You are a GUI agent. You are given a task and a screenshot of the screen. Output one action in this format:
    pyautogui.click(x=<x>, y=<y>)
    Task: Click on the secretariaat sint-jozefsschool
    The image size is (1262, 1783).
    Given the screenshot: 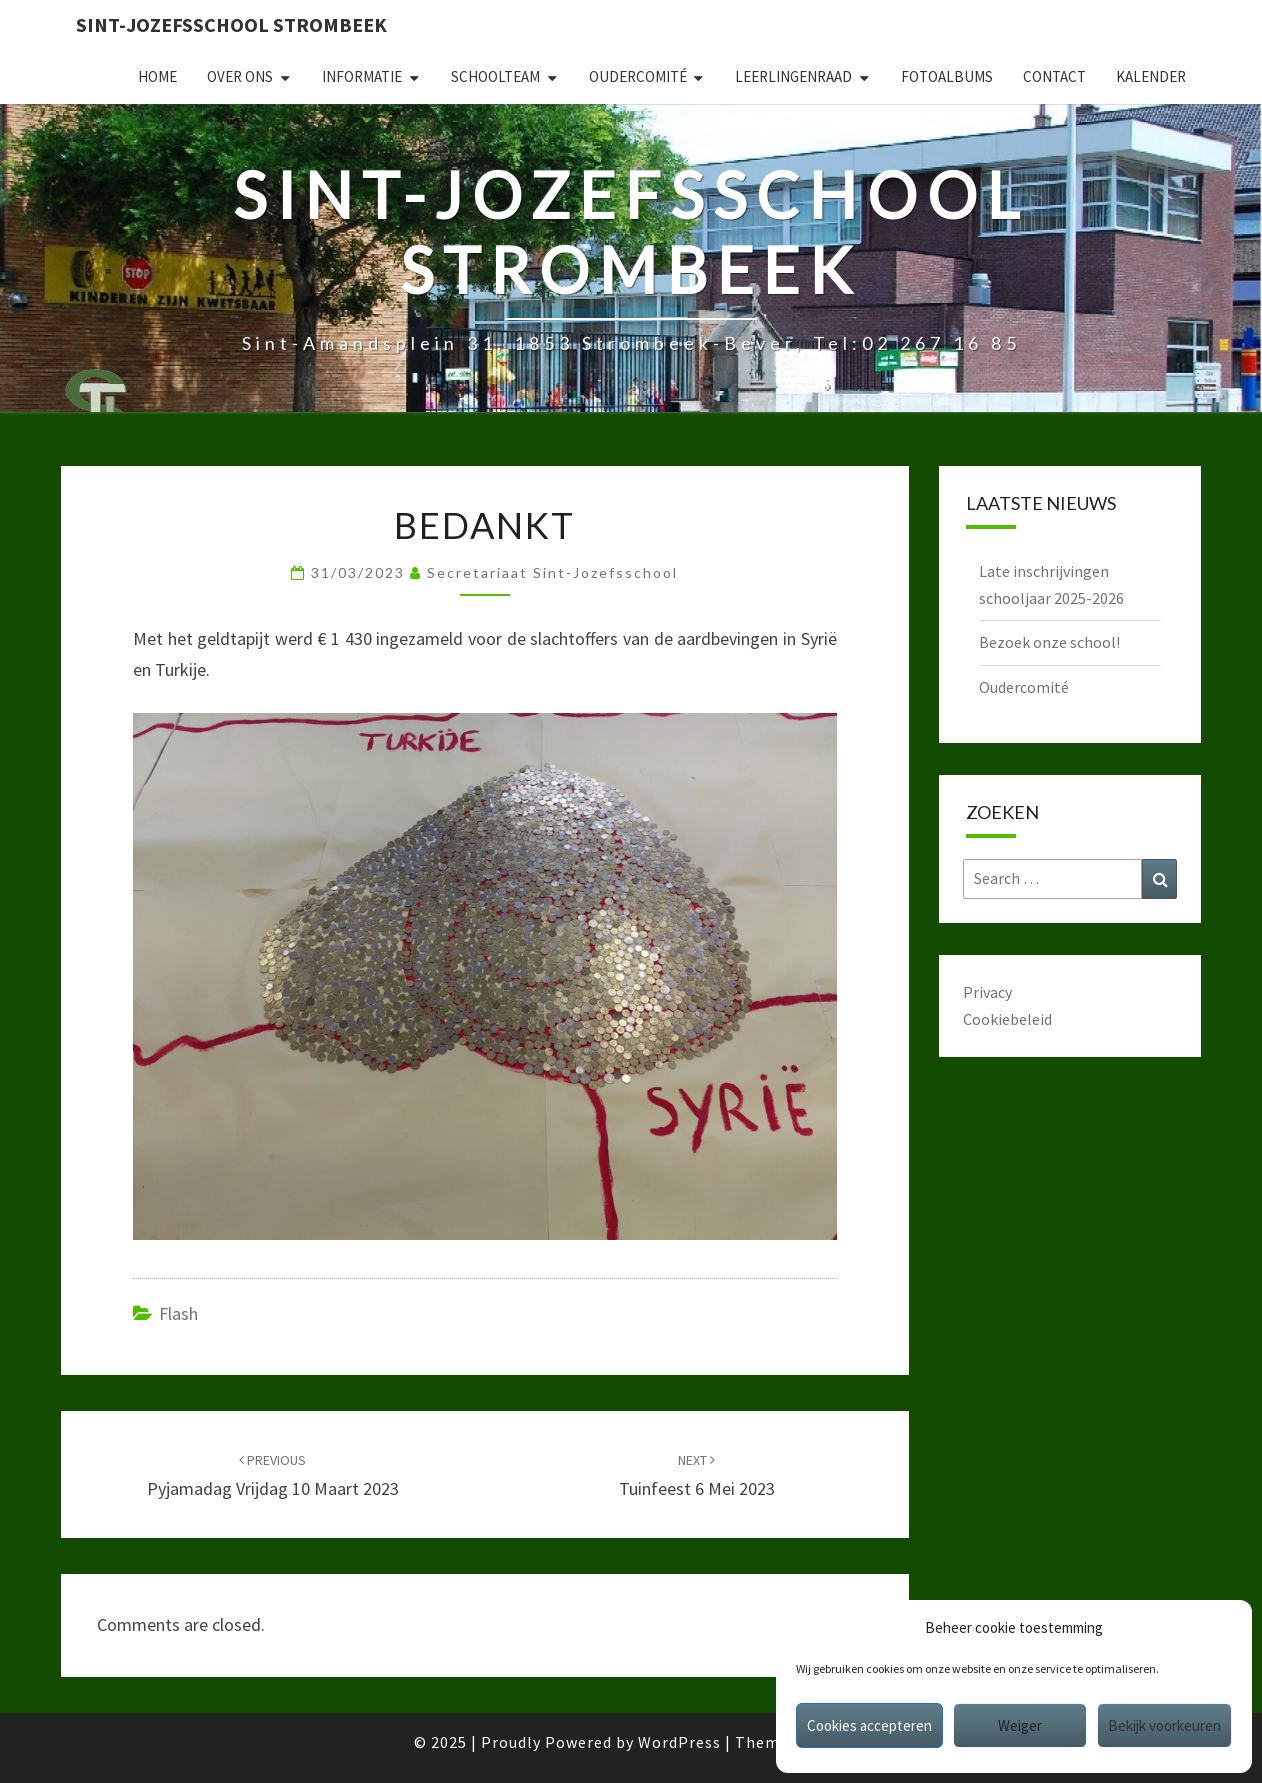 What is the action you would take?
    pyautogui.click(x=552, y=572)
    